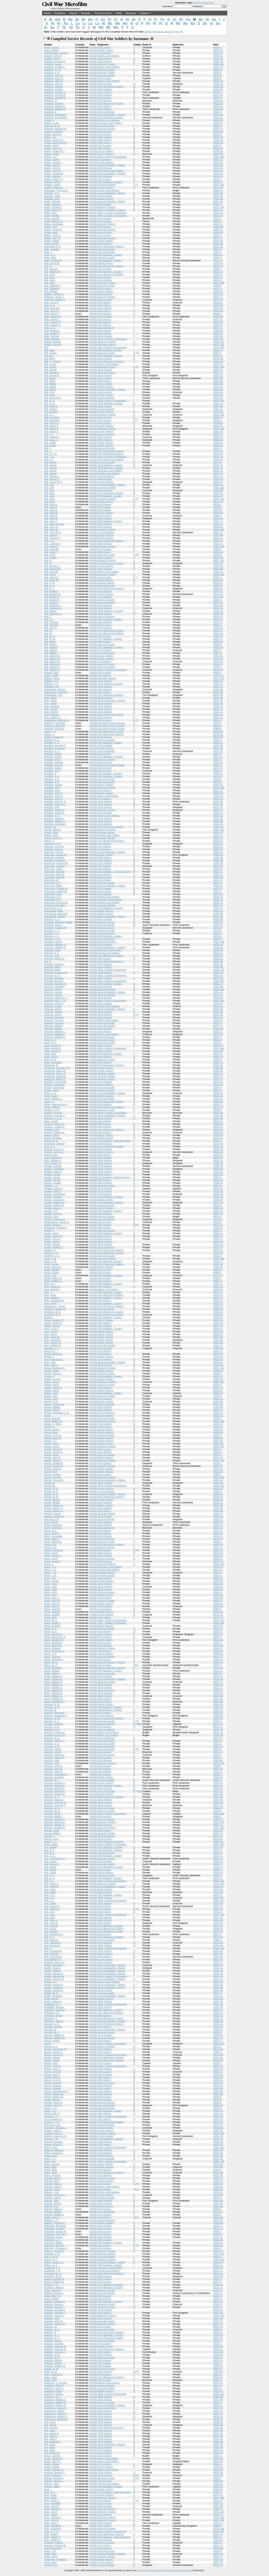 This screenshot has width=269, height=2576. I want to click on Hambleton, Sherrod M., so click(56, 720).